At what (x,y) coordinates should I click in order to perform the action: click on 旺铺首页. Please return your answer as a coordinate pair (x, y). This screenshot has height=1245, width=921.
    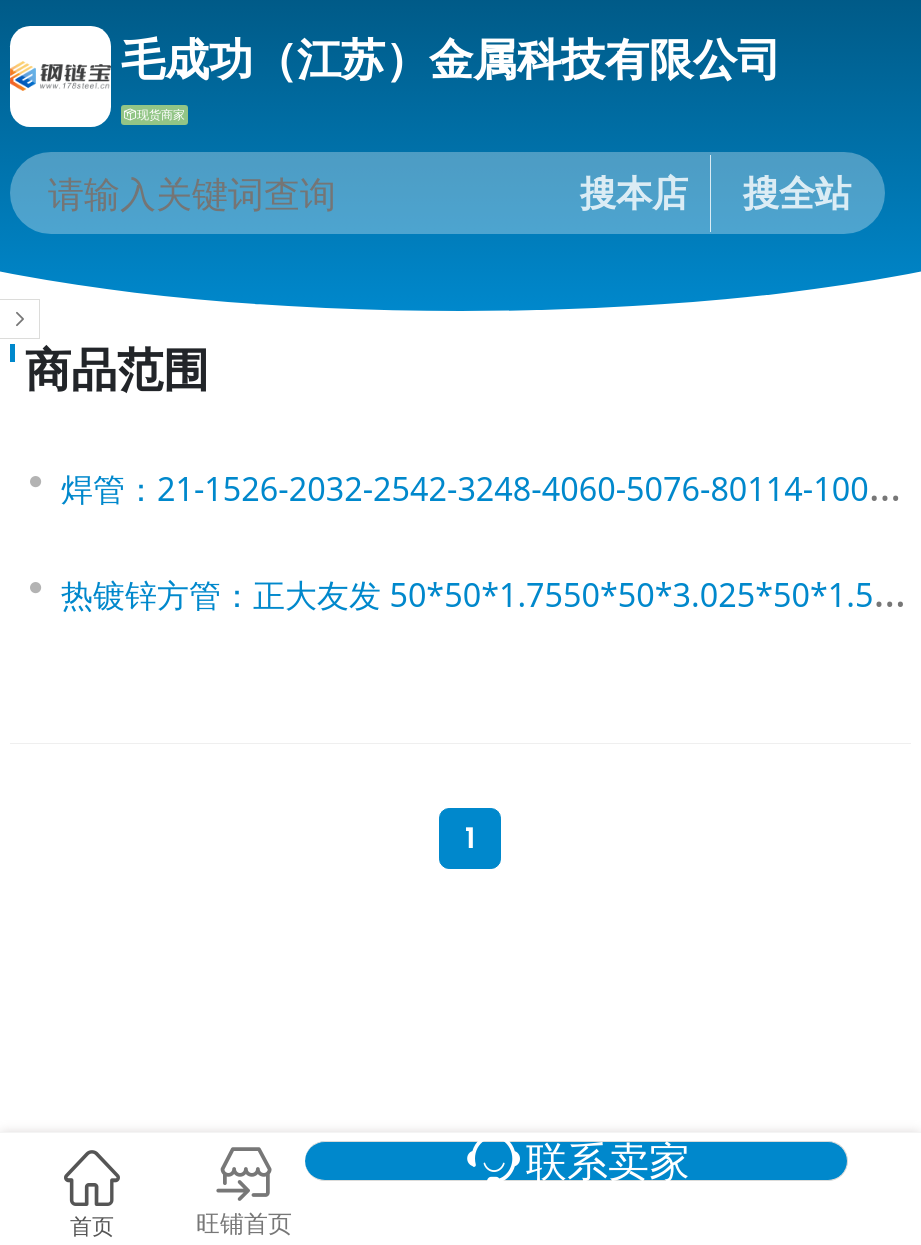
    Looking at the image, I should click on (276, 1219).